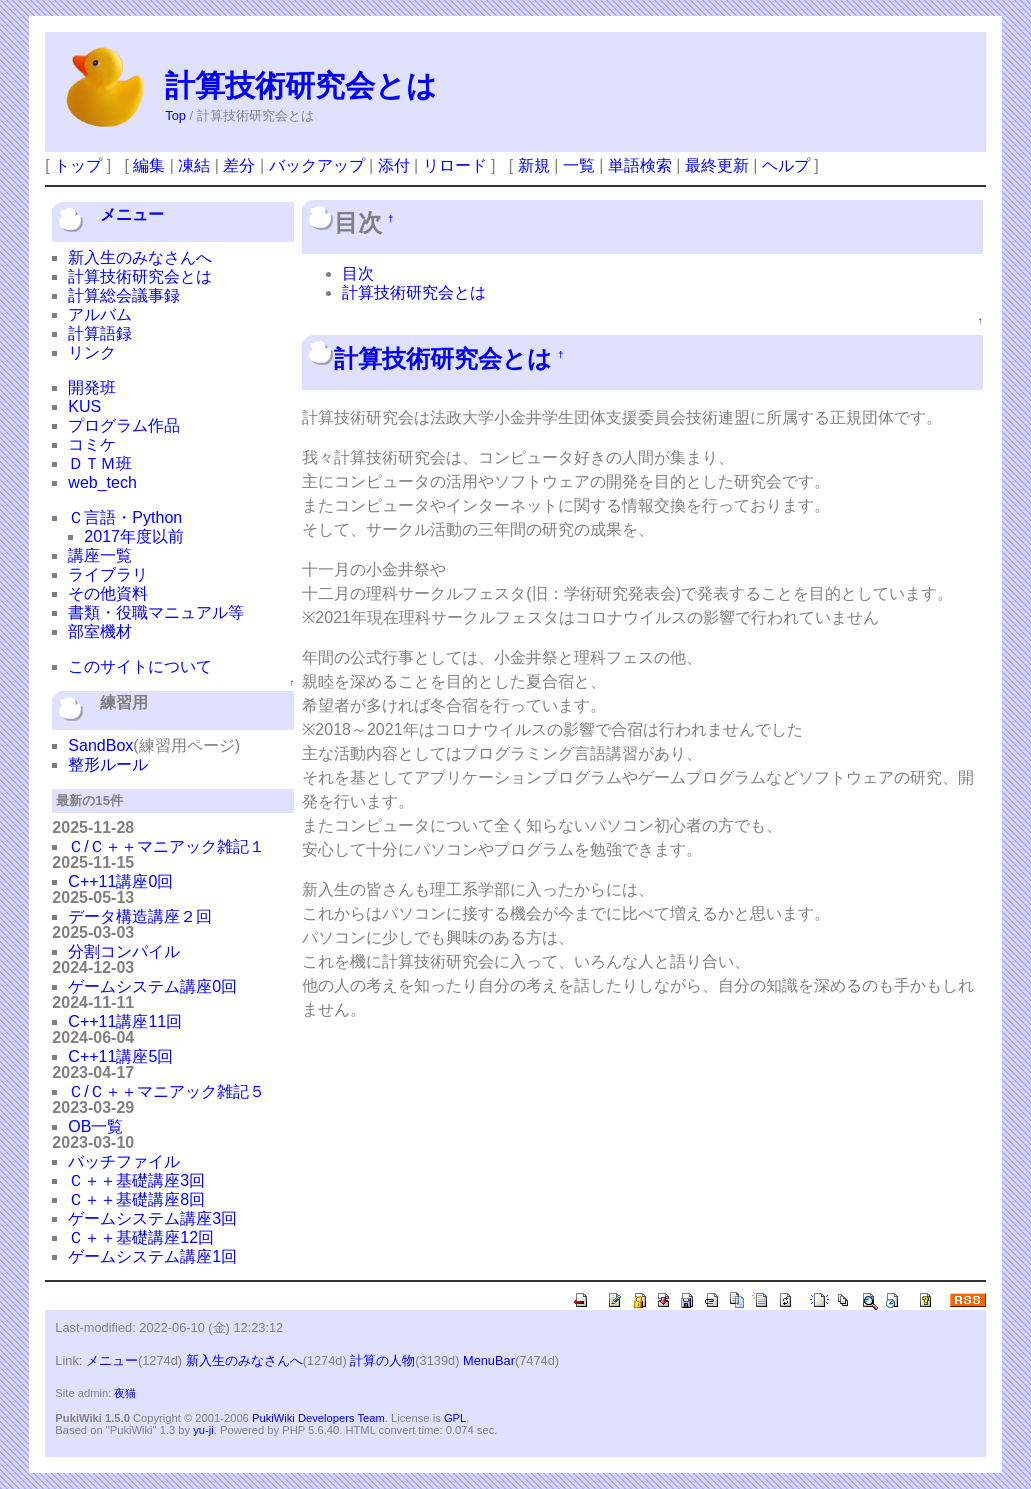  I want to click on 凍結, so click(194, 165).